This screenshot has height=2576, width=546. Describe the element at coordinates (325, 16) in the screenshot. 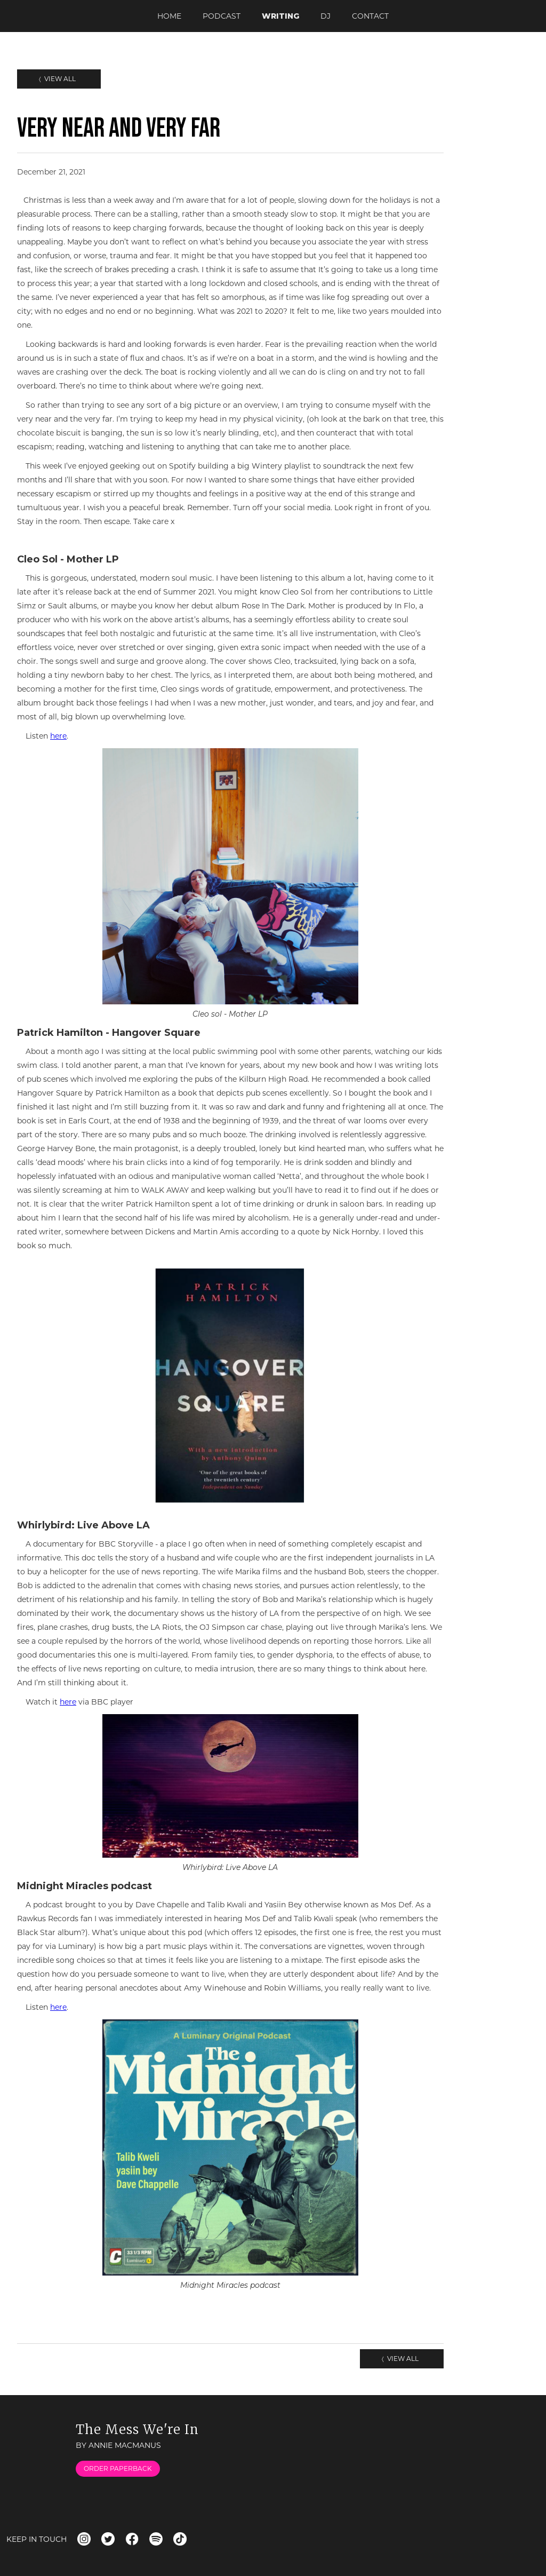

I see `dj` at that location.